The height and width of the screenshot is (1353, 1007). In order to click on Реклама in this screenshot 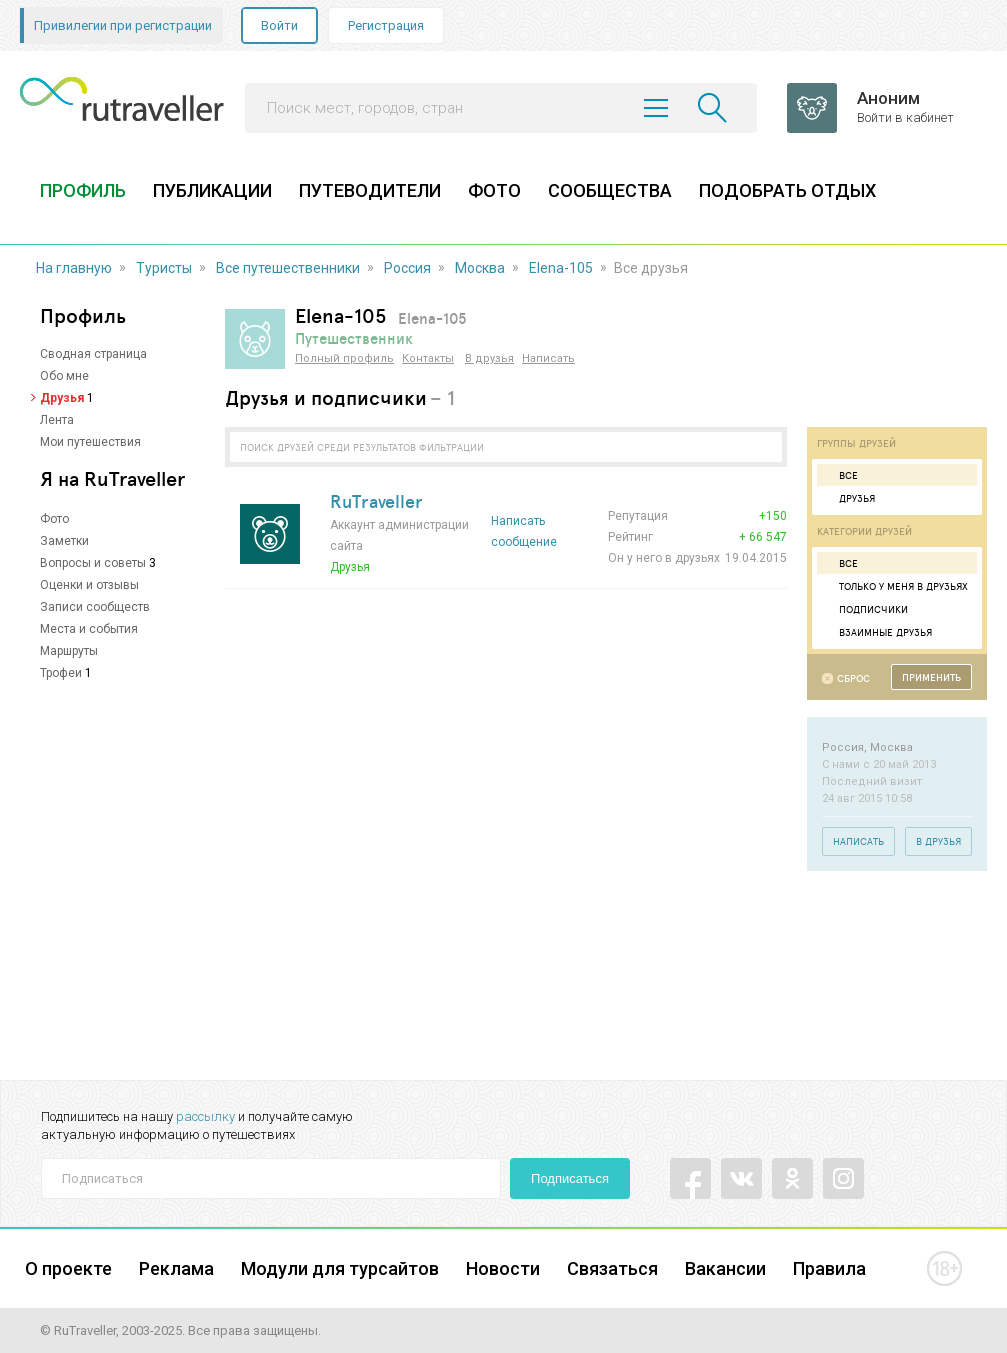, I will do `click(176, 1268)`.